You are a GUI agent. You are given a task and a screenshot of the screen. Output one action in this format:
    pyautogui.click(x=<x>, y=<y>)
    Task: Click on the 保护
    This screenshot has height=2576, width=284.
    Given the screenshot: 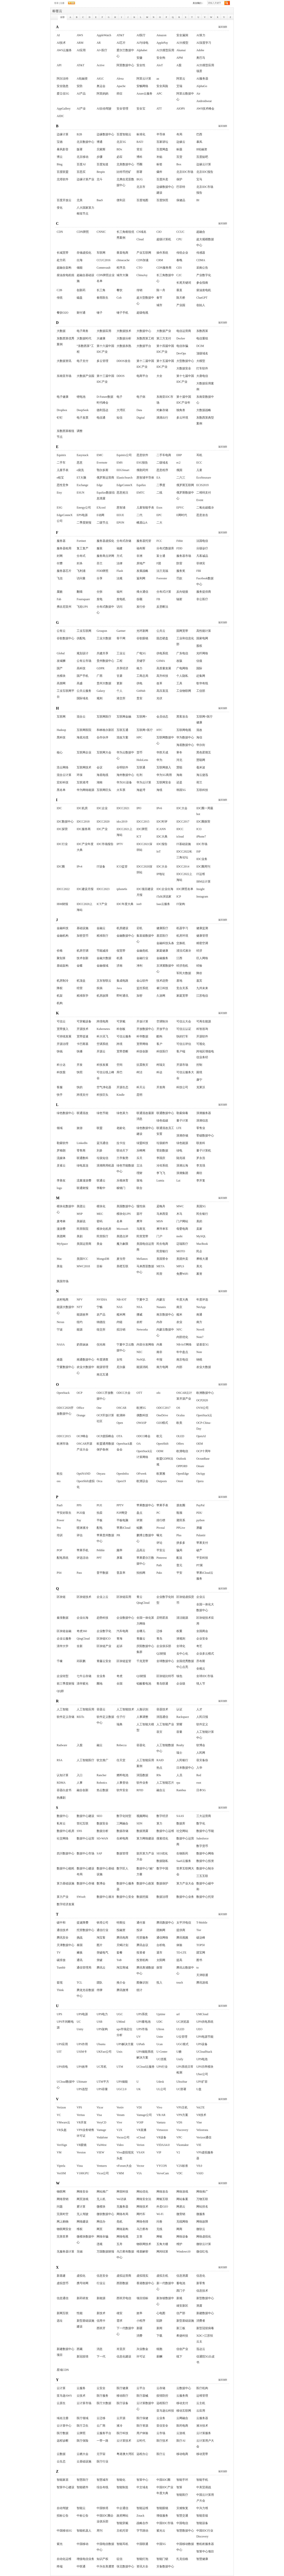 What is the action you would take?
    pyautogui.click(x=179, y=179)
    